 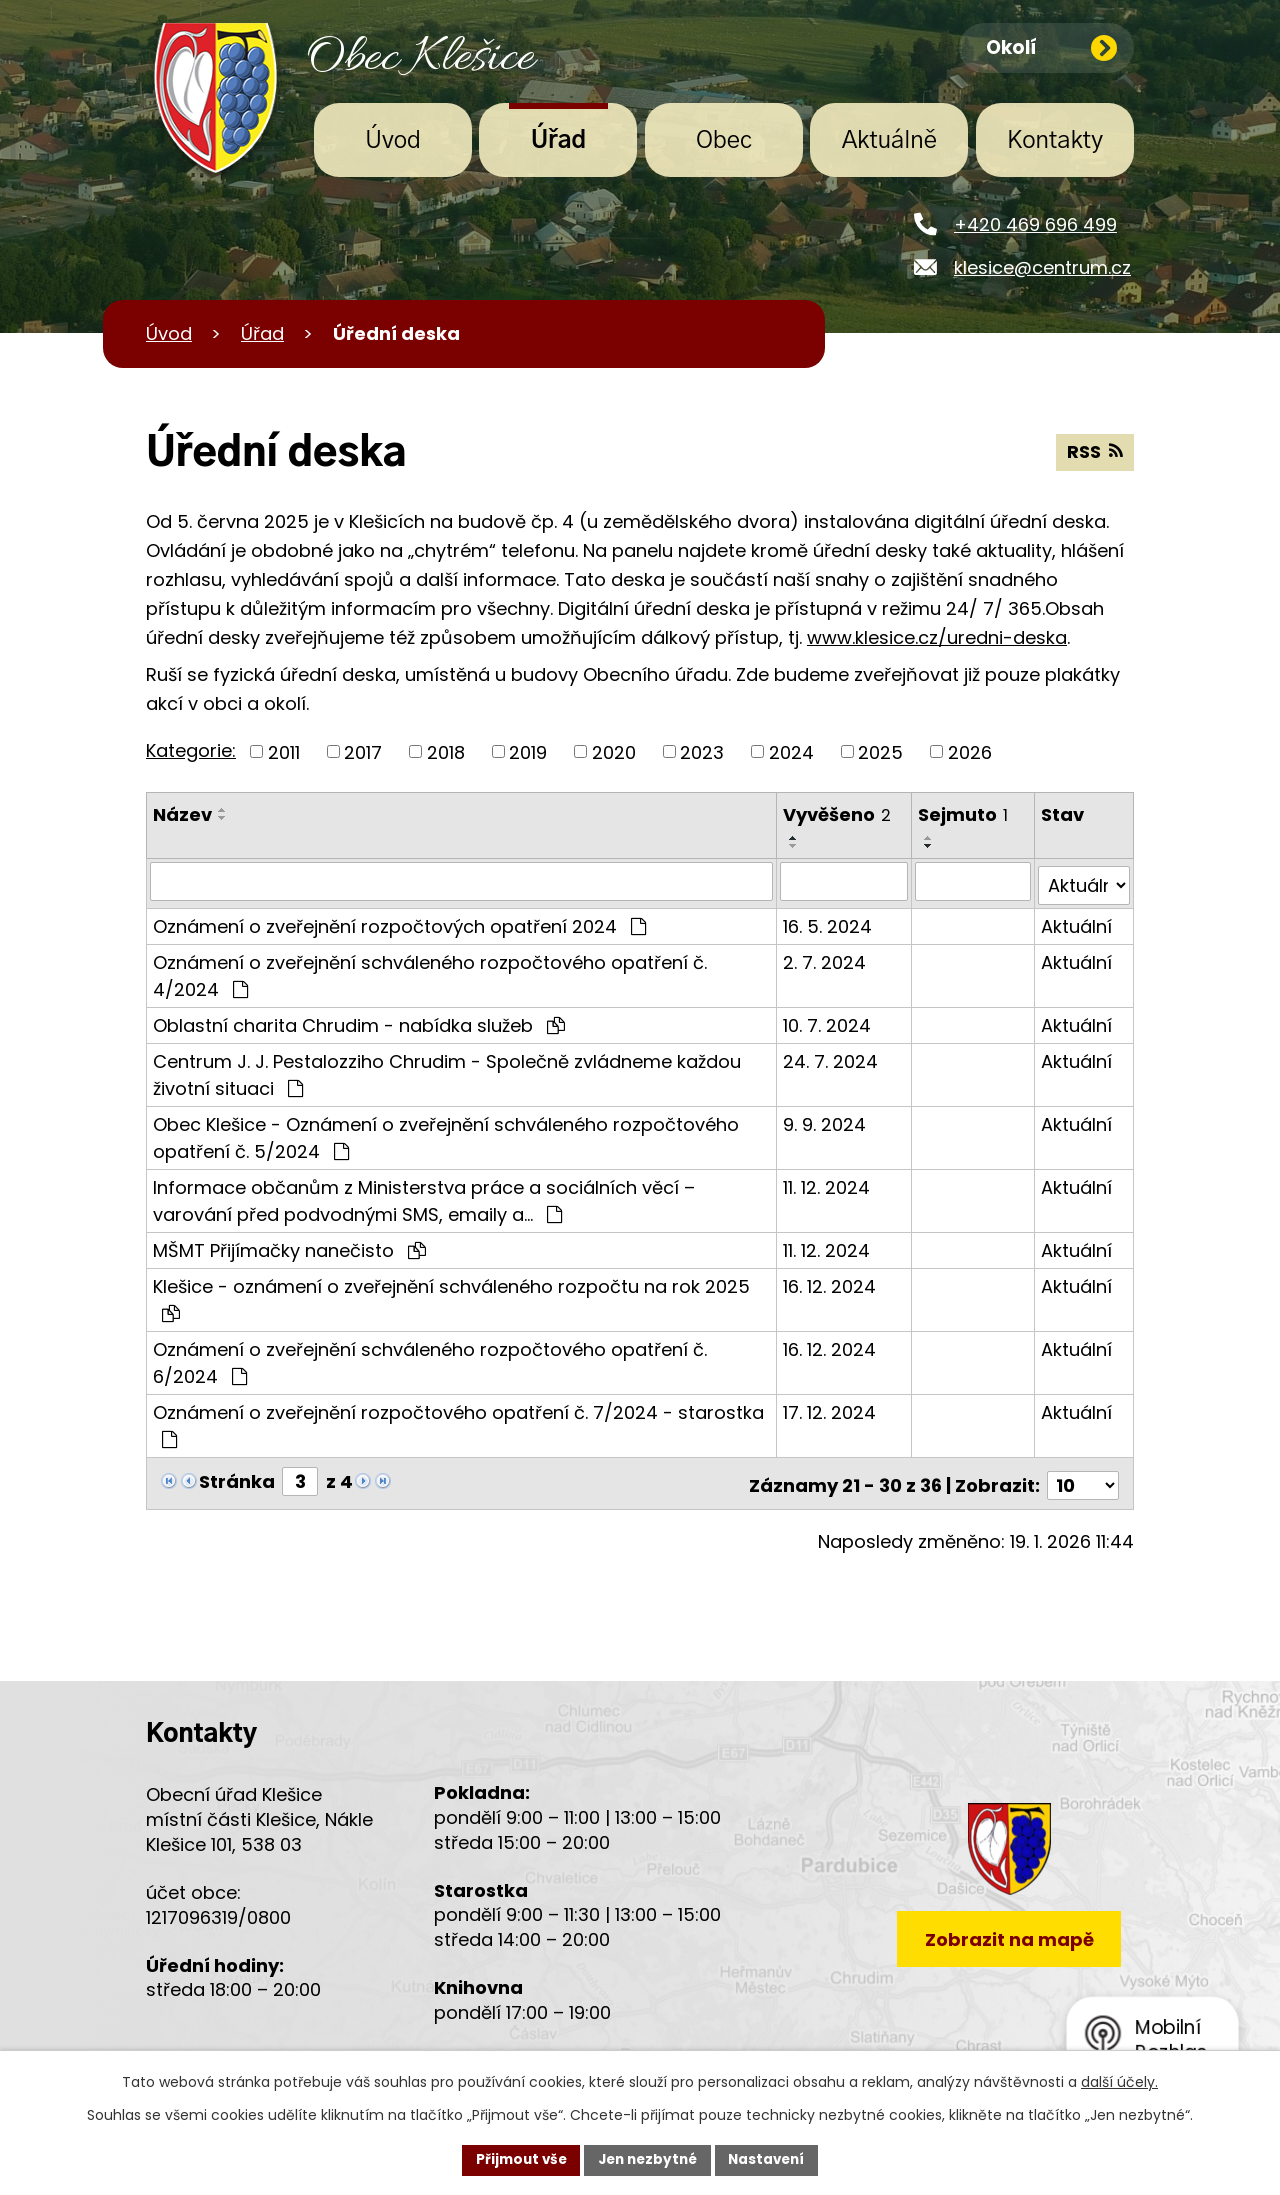 I want to click on Obec Klešice - Oznámení o zveřejnění schváleného rozpočtového opatření č. 5/2024, so click(x=446, y=1133).